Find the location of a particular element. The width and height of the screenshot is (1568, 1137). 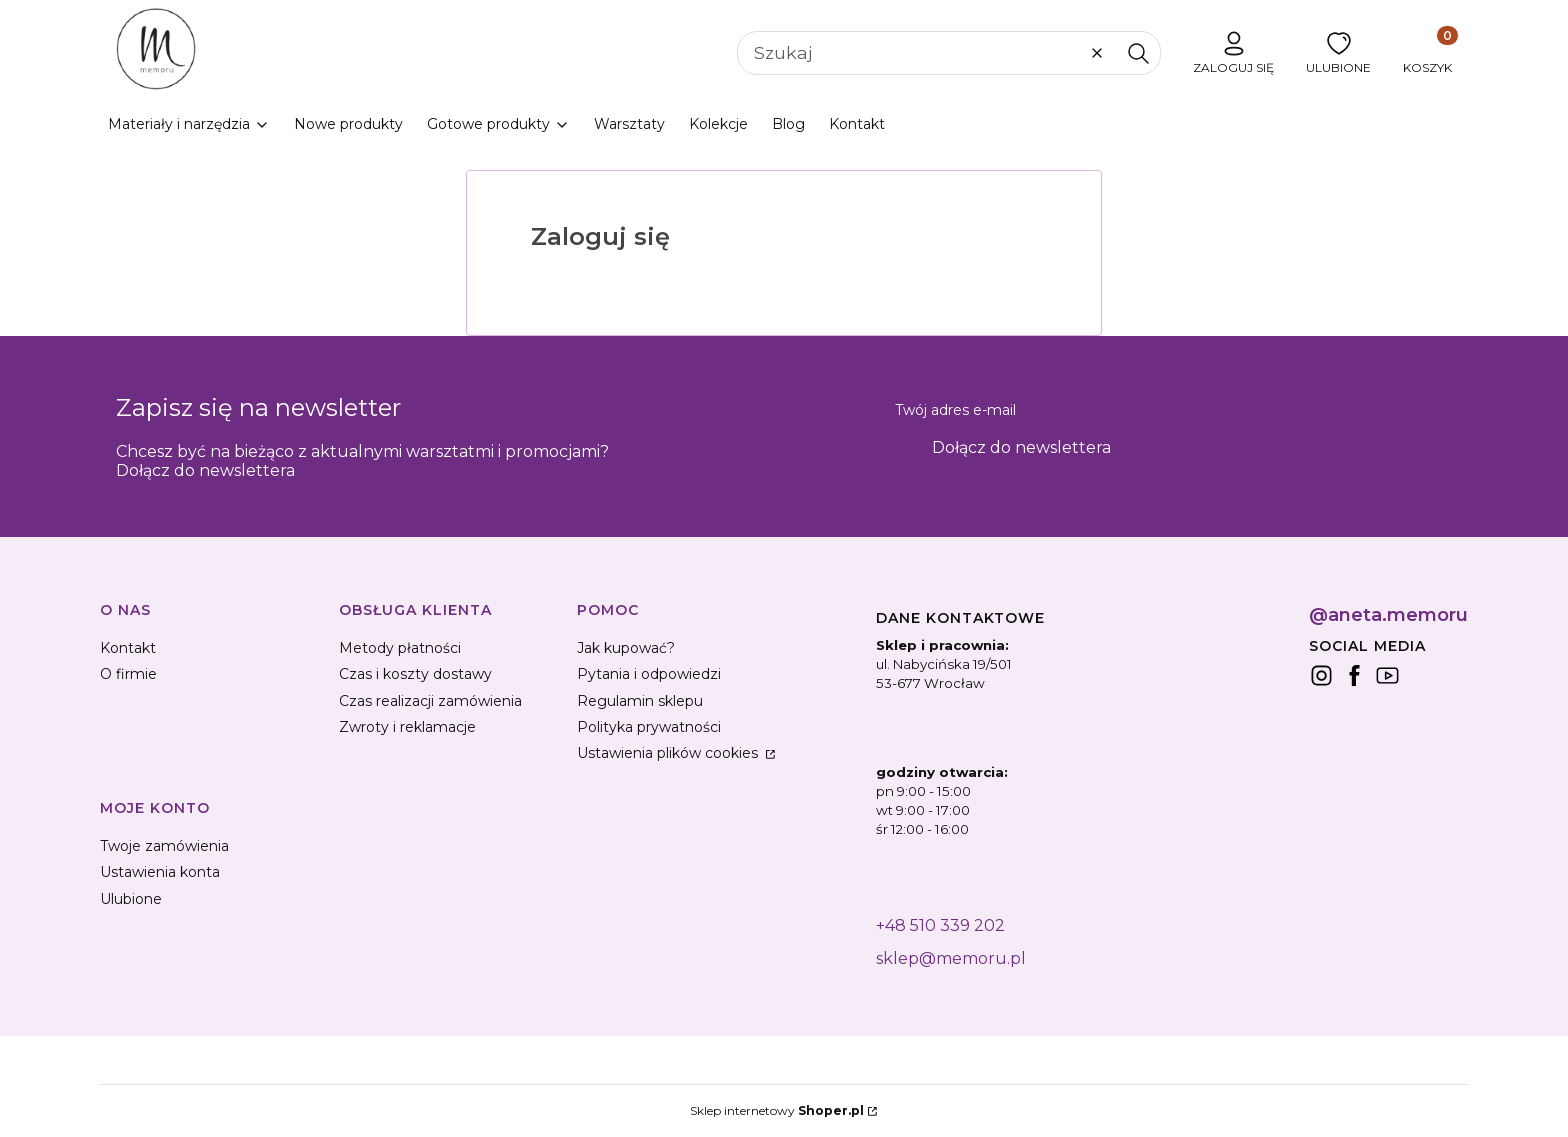

O firmie is located at coordinates (128, 674).